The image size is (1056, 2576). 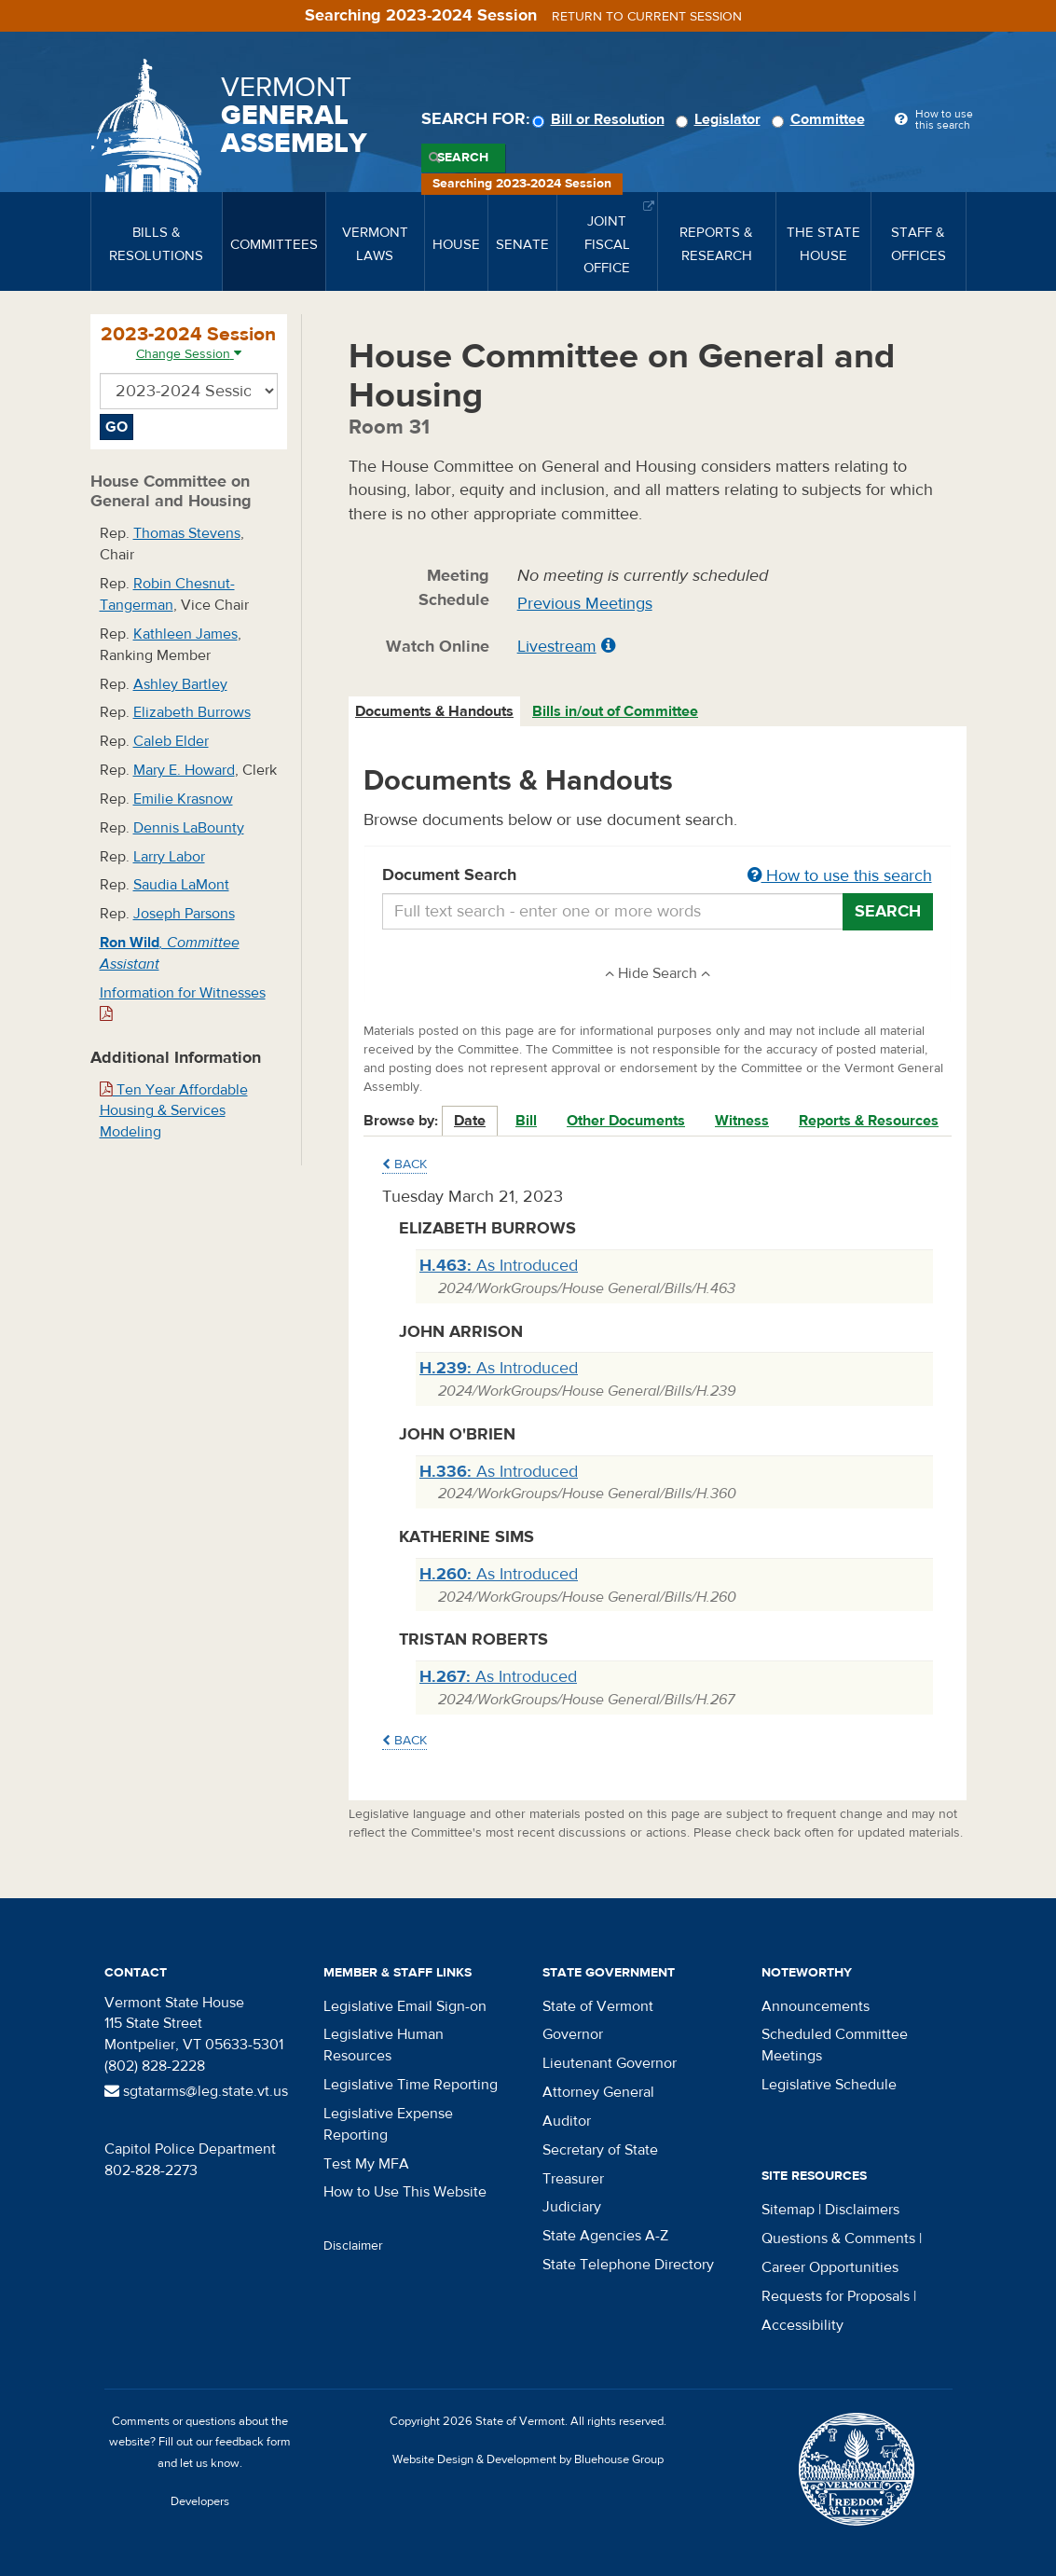 What do you see at coordinates (185, 634) in the screenshot?
I see `Kathleen James` at bounding box center [185, 634].